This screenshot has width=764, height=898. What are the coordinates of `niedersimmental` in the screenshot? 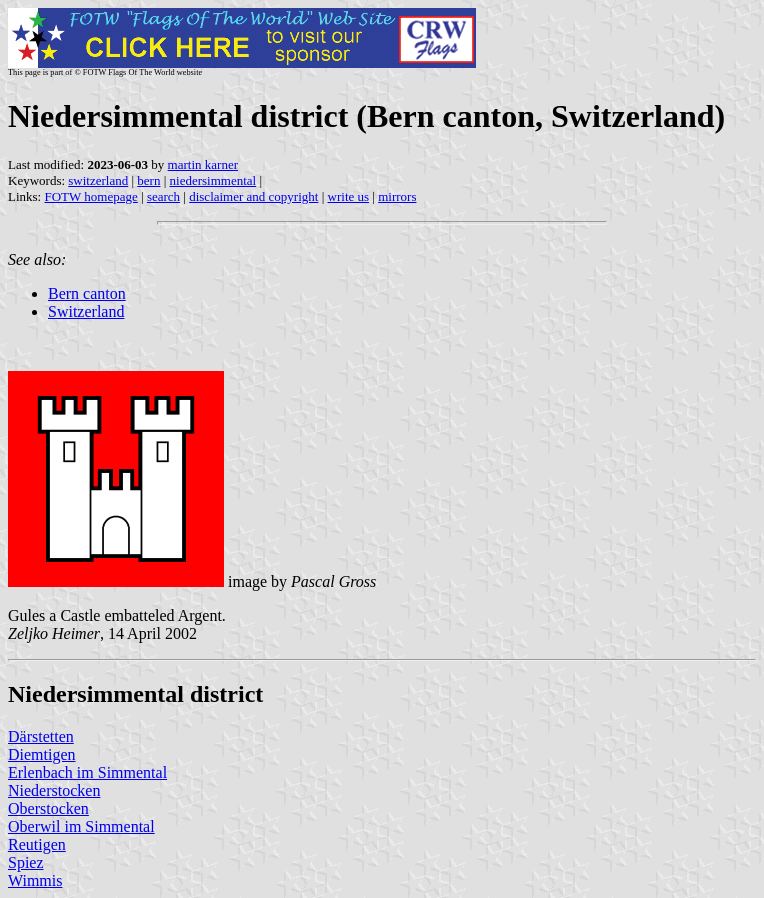 It's located at (213, 180).